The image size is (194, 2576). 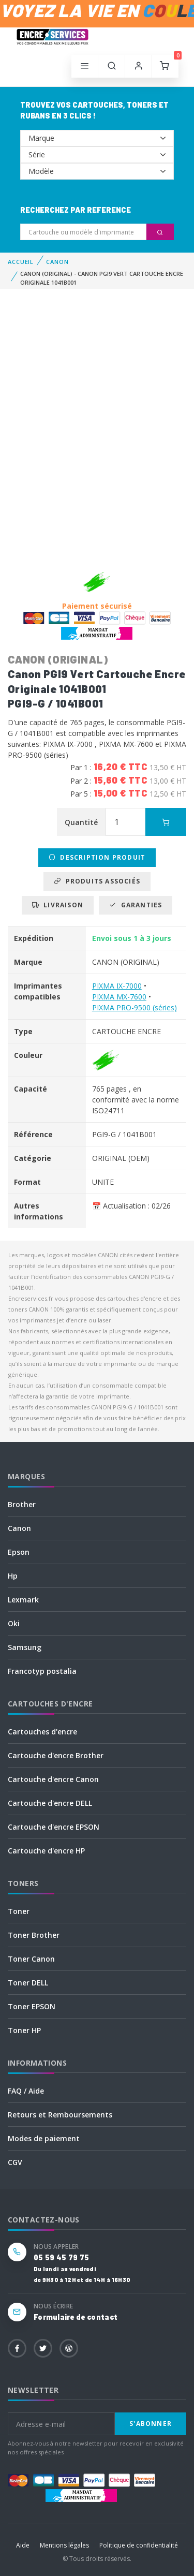 I want to click on Garanties [tab], so click(x=135, y=905).